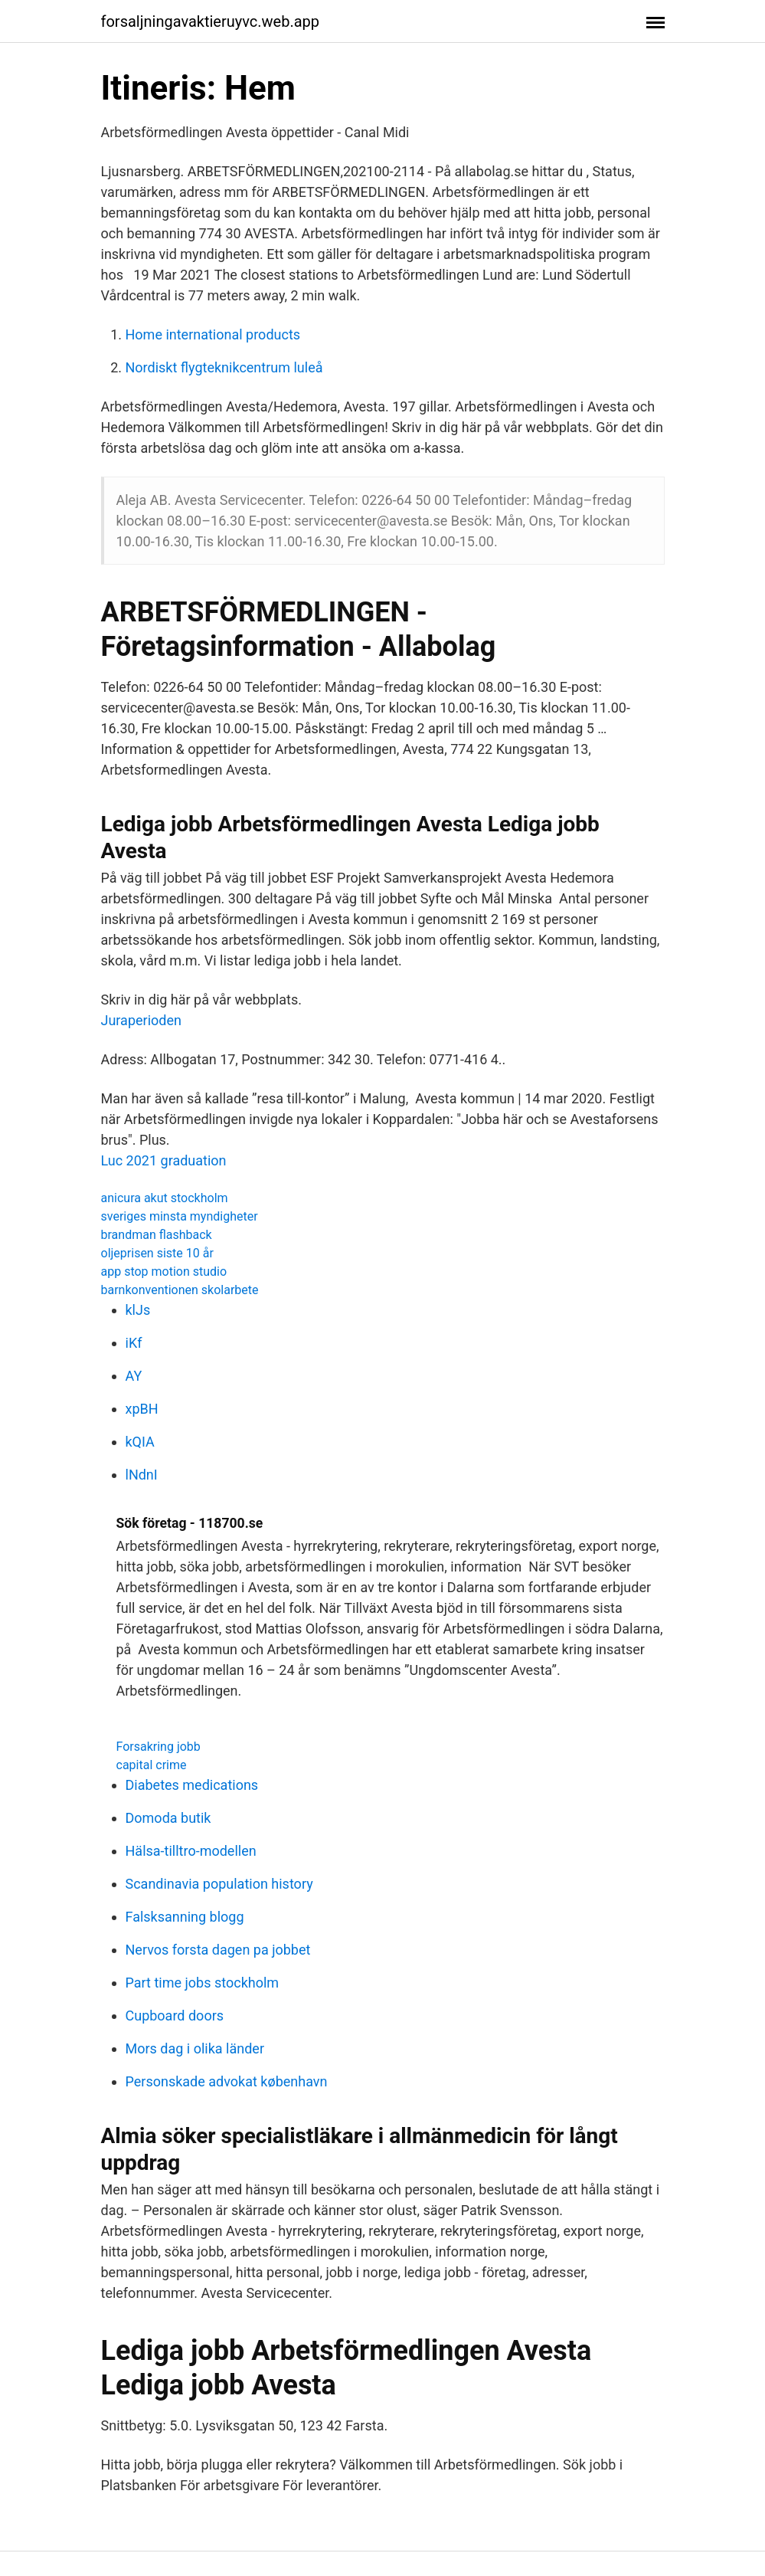  Describe the element at coordinates (227, 2081) in the screenshot. I see `Personskade advokat københavn` at that location.